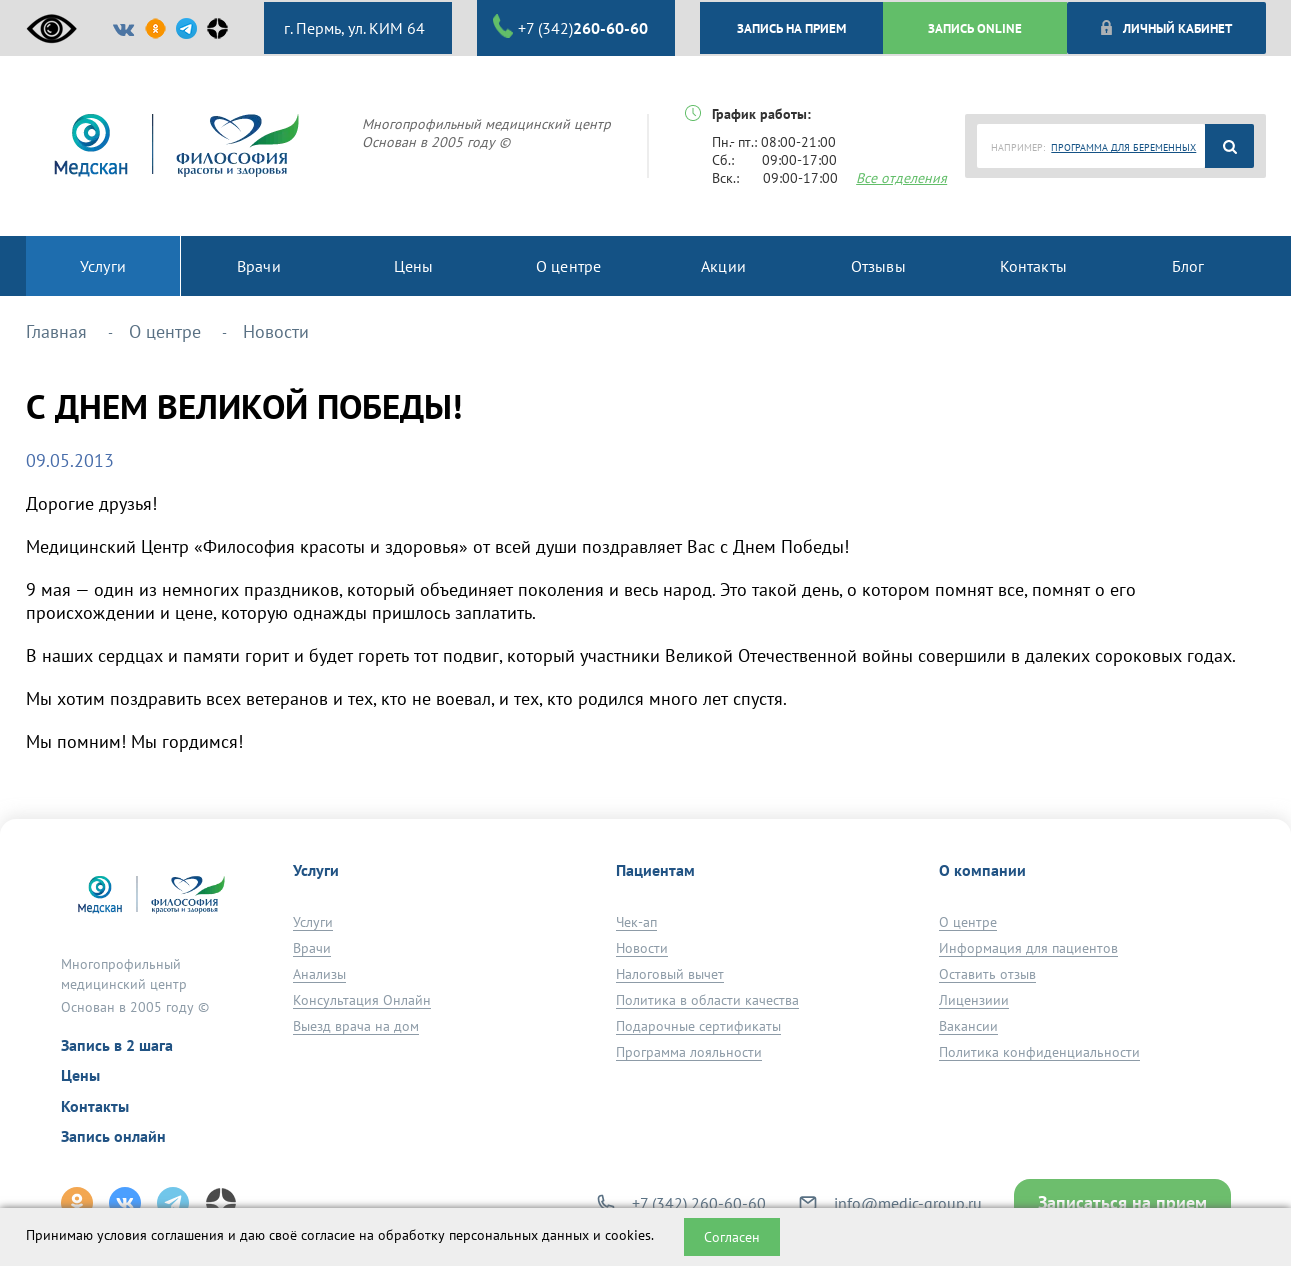 The height and width of the screenshot is (1266, 1291). Describe the element at coordinates (1123, 147) in the screenshot. I see `ПРОГРАММА ДЛЯ БЕРЕМЕННЫХ` at that location.